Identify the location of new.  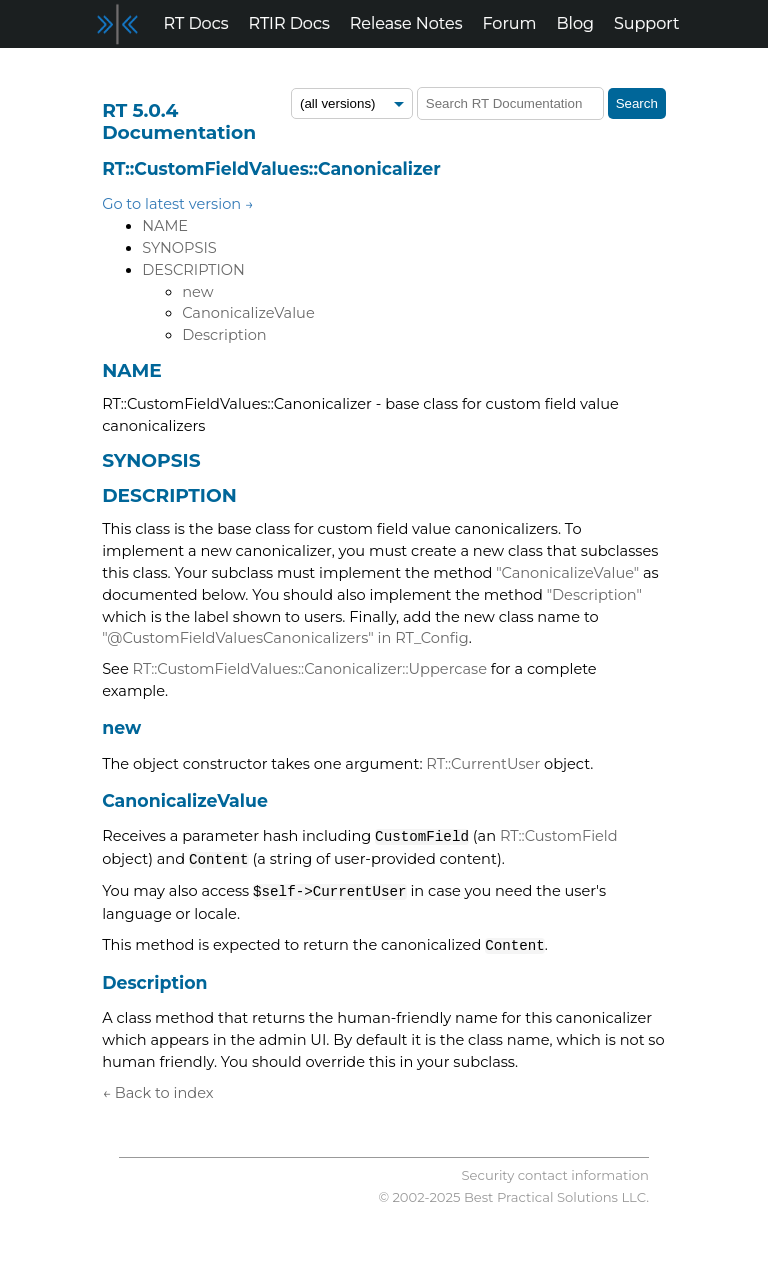
(197, 292).